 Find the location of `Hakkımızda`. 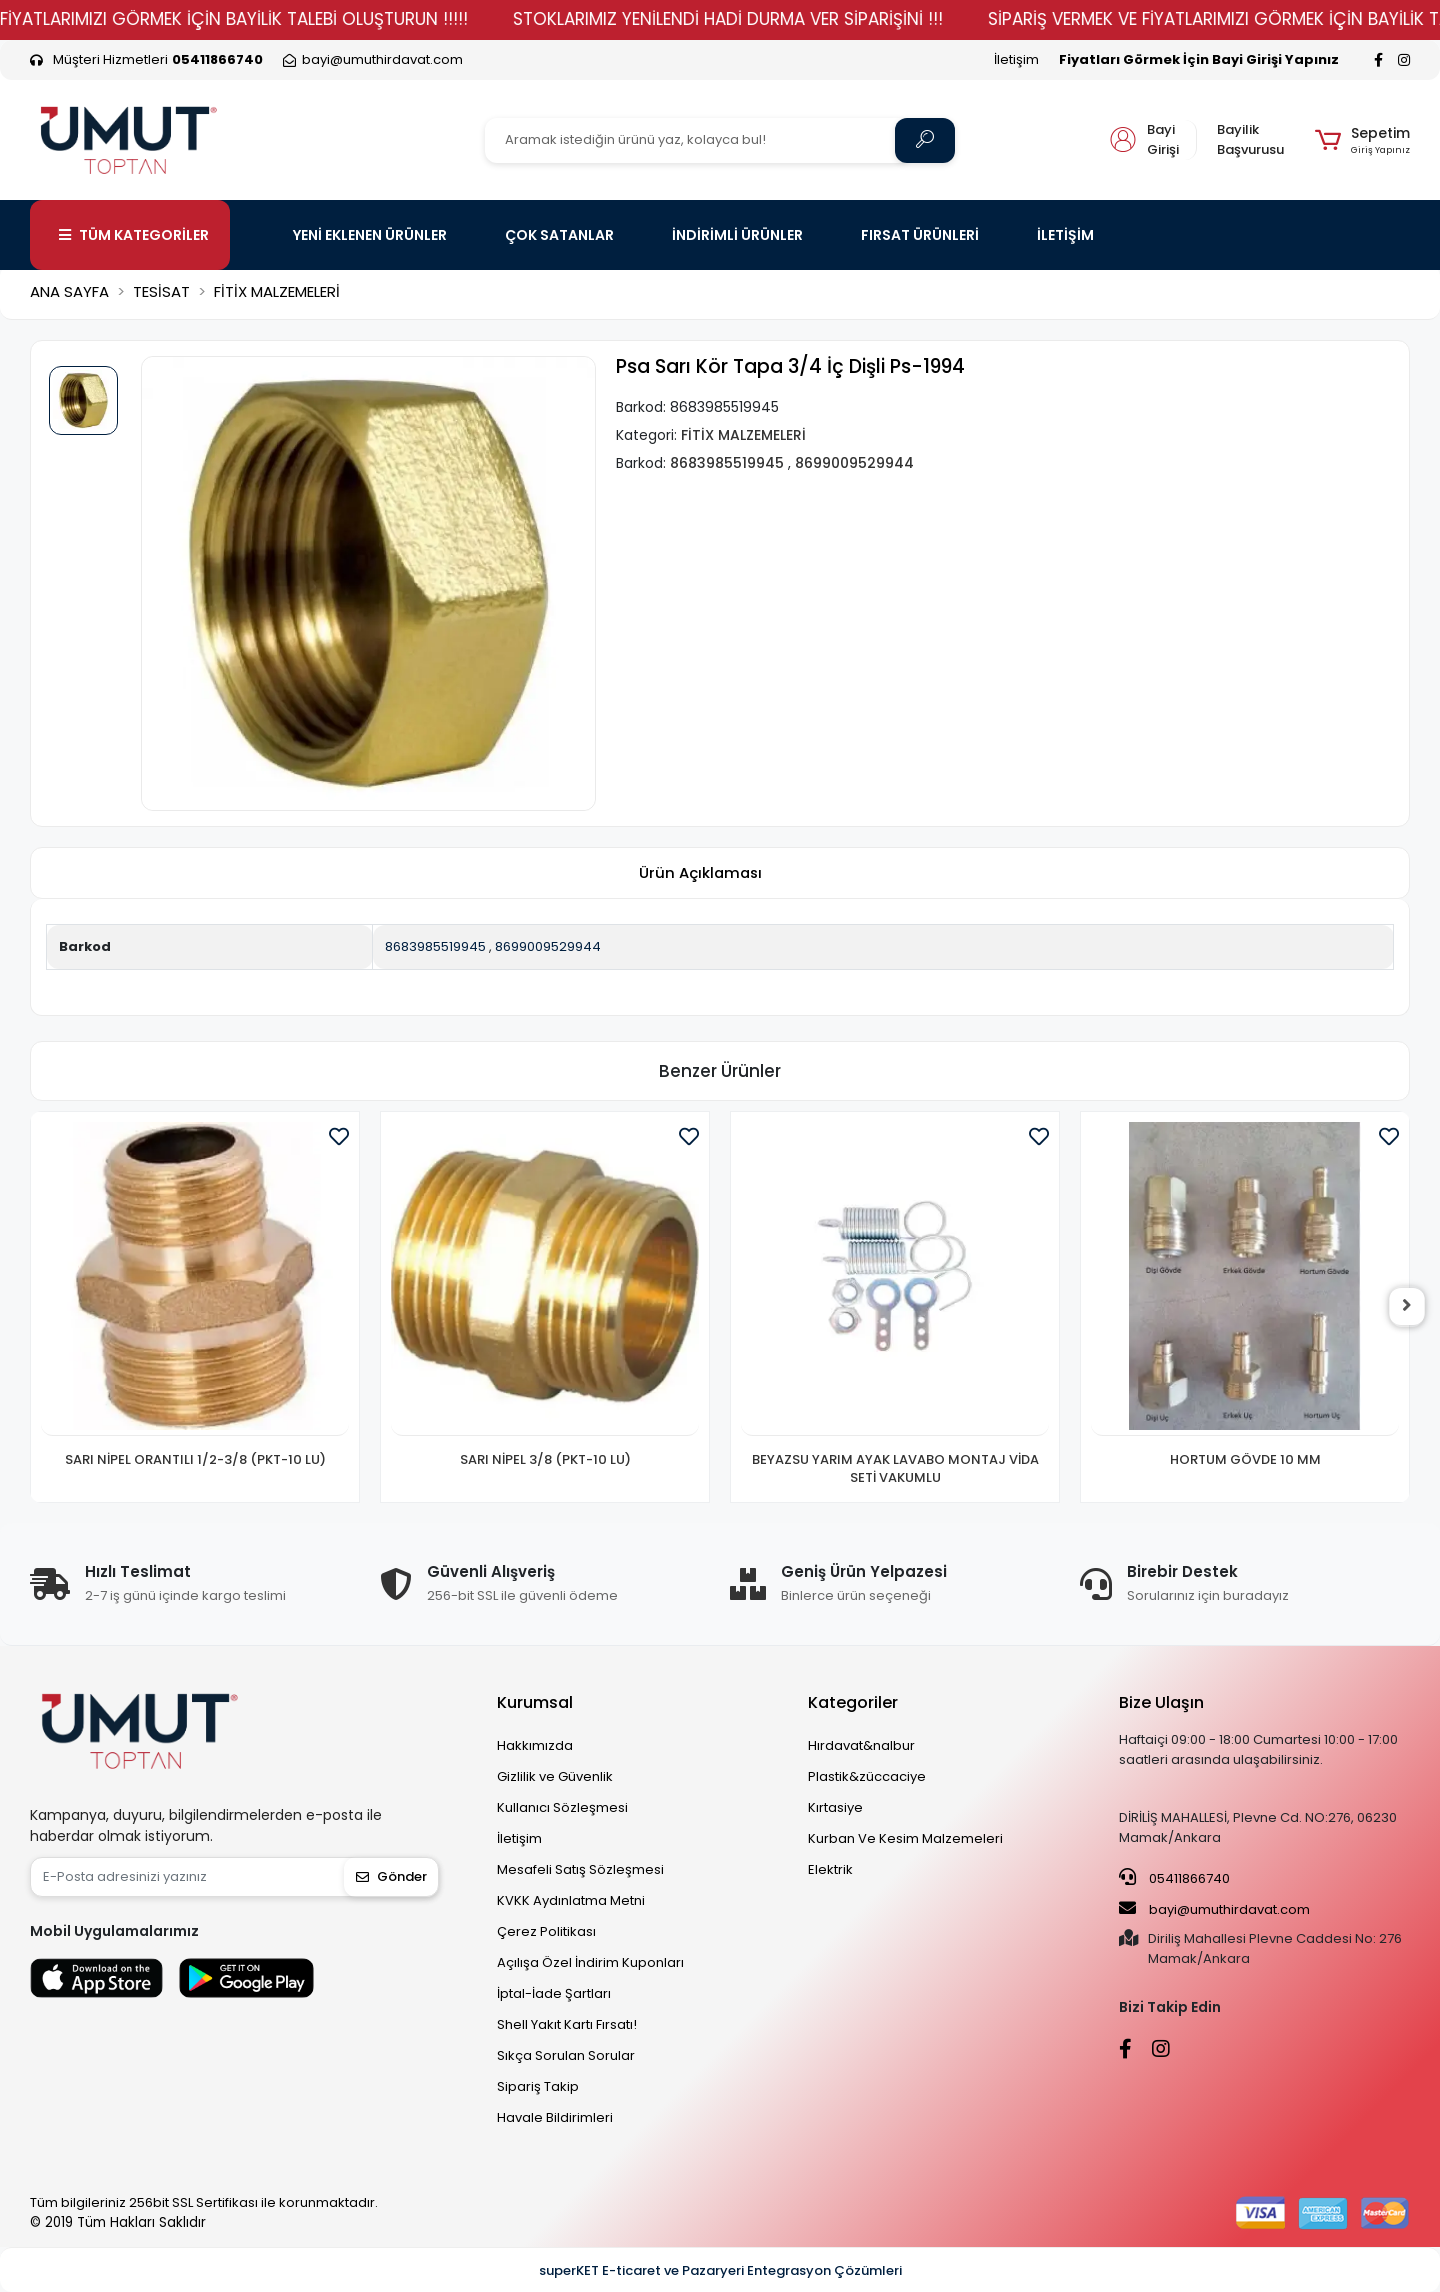

Hakkımızda is located at coordinates (535, 1745).